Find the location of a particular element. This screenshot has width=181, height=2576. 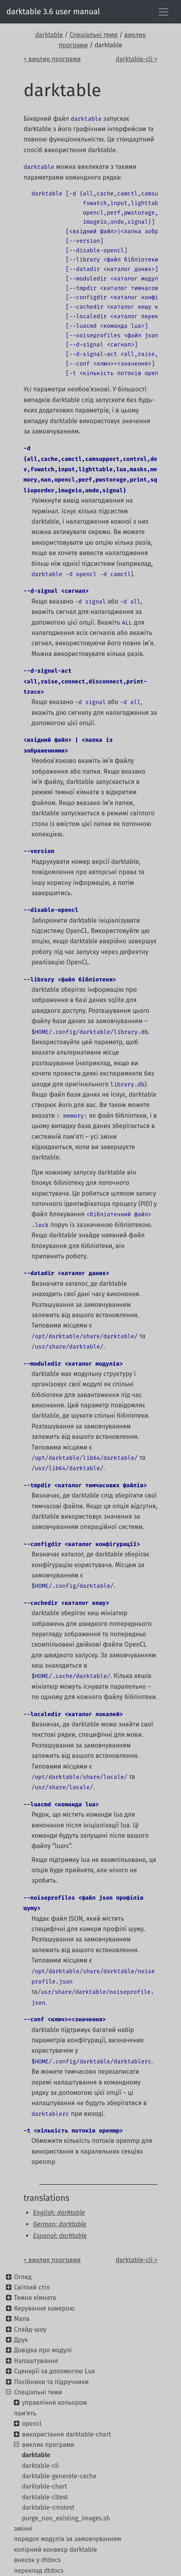

darktable-cltest is located at coordinates (45, 2497).